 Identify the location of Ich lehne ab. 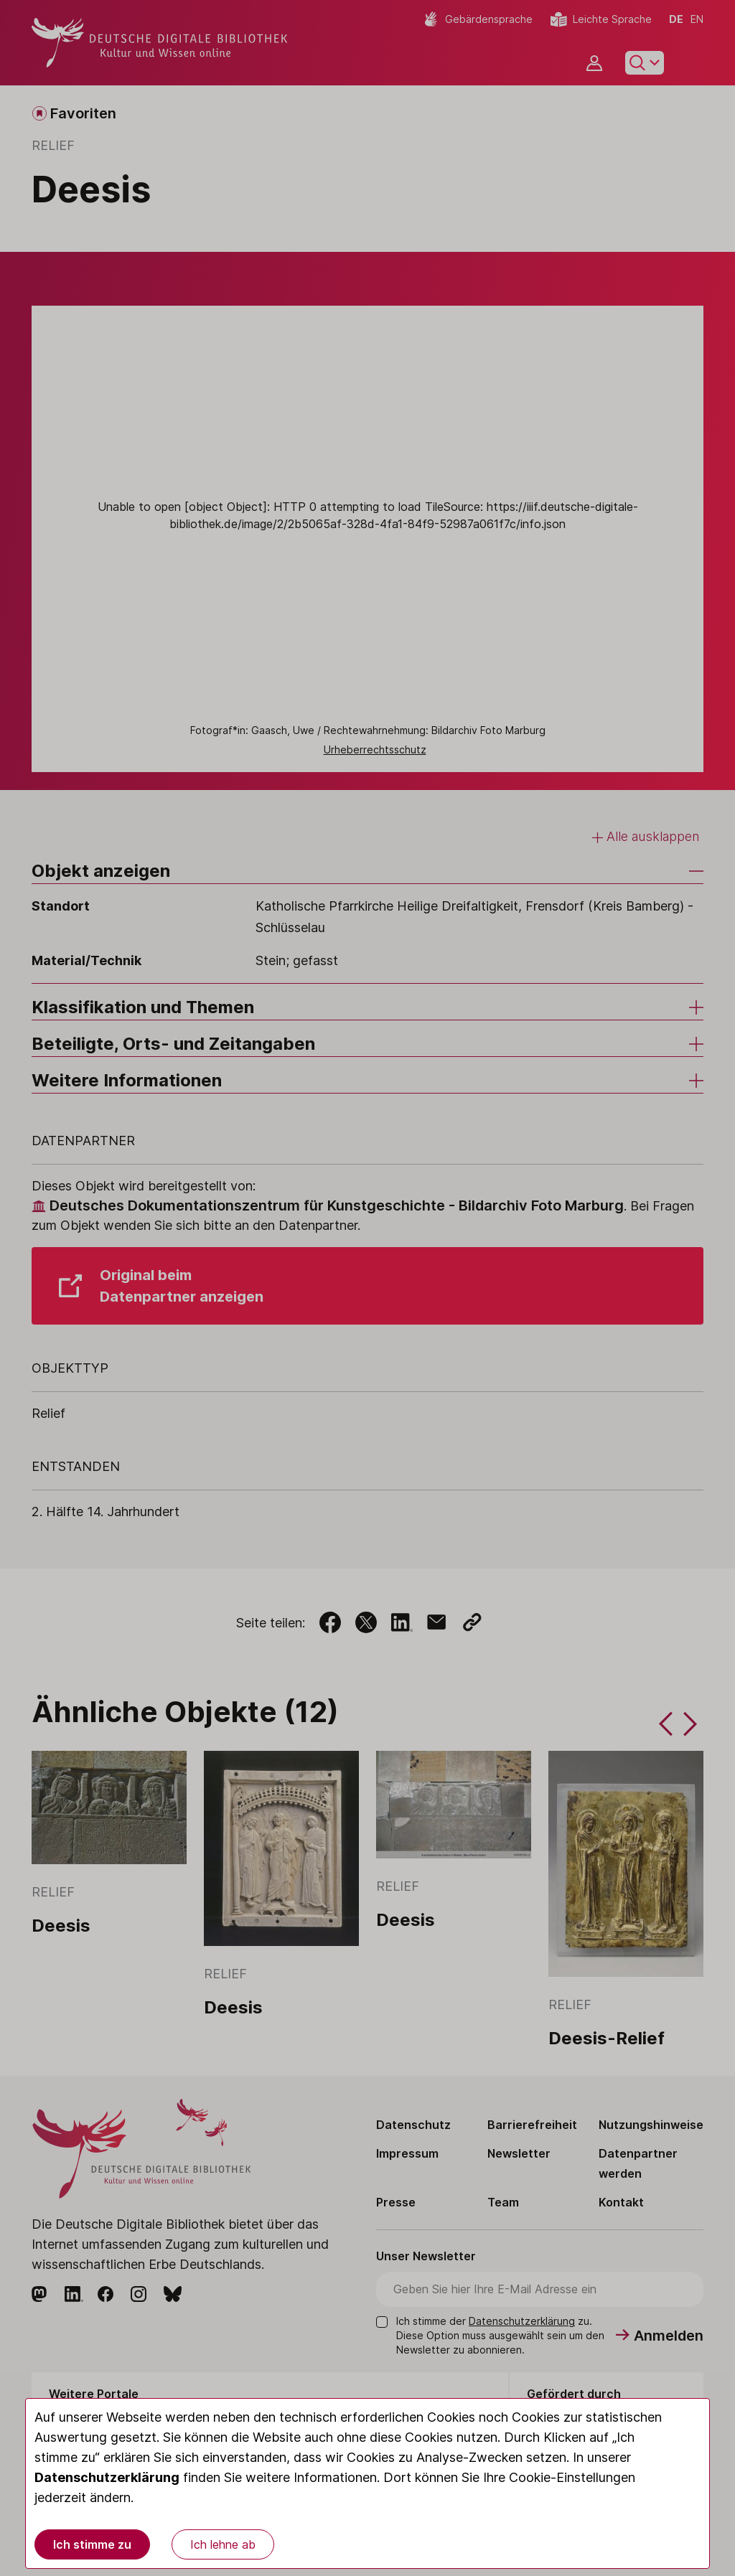
(223, 2544).